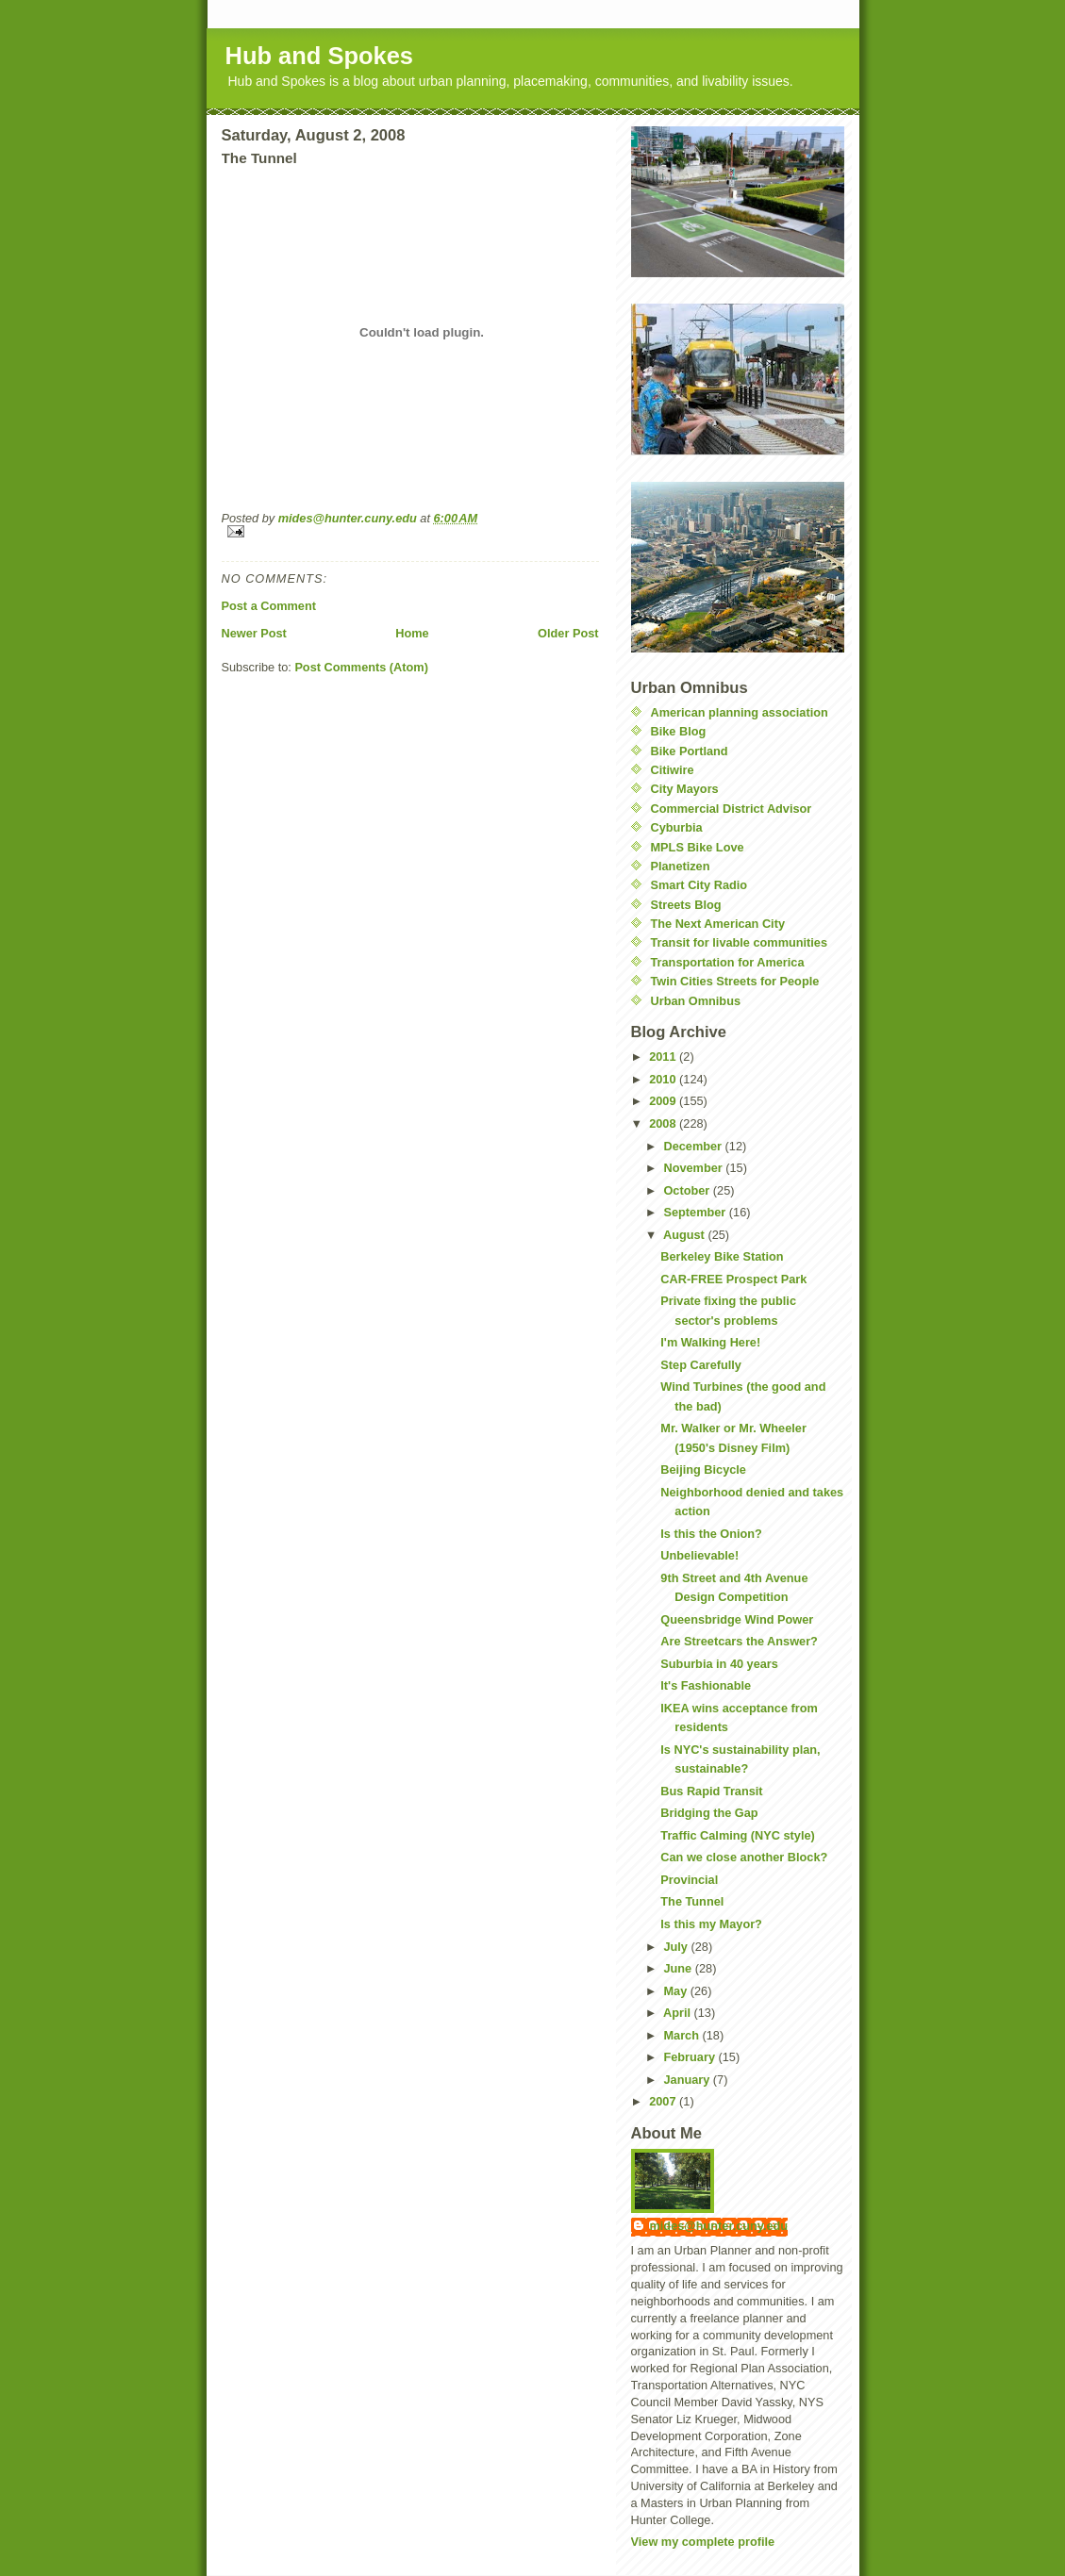  Describe the element at coordinates (719, 1664) in the screenshot. I see `Suburbia in 40 years` at that location.